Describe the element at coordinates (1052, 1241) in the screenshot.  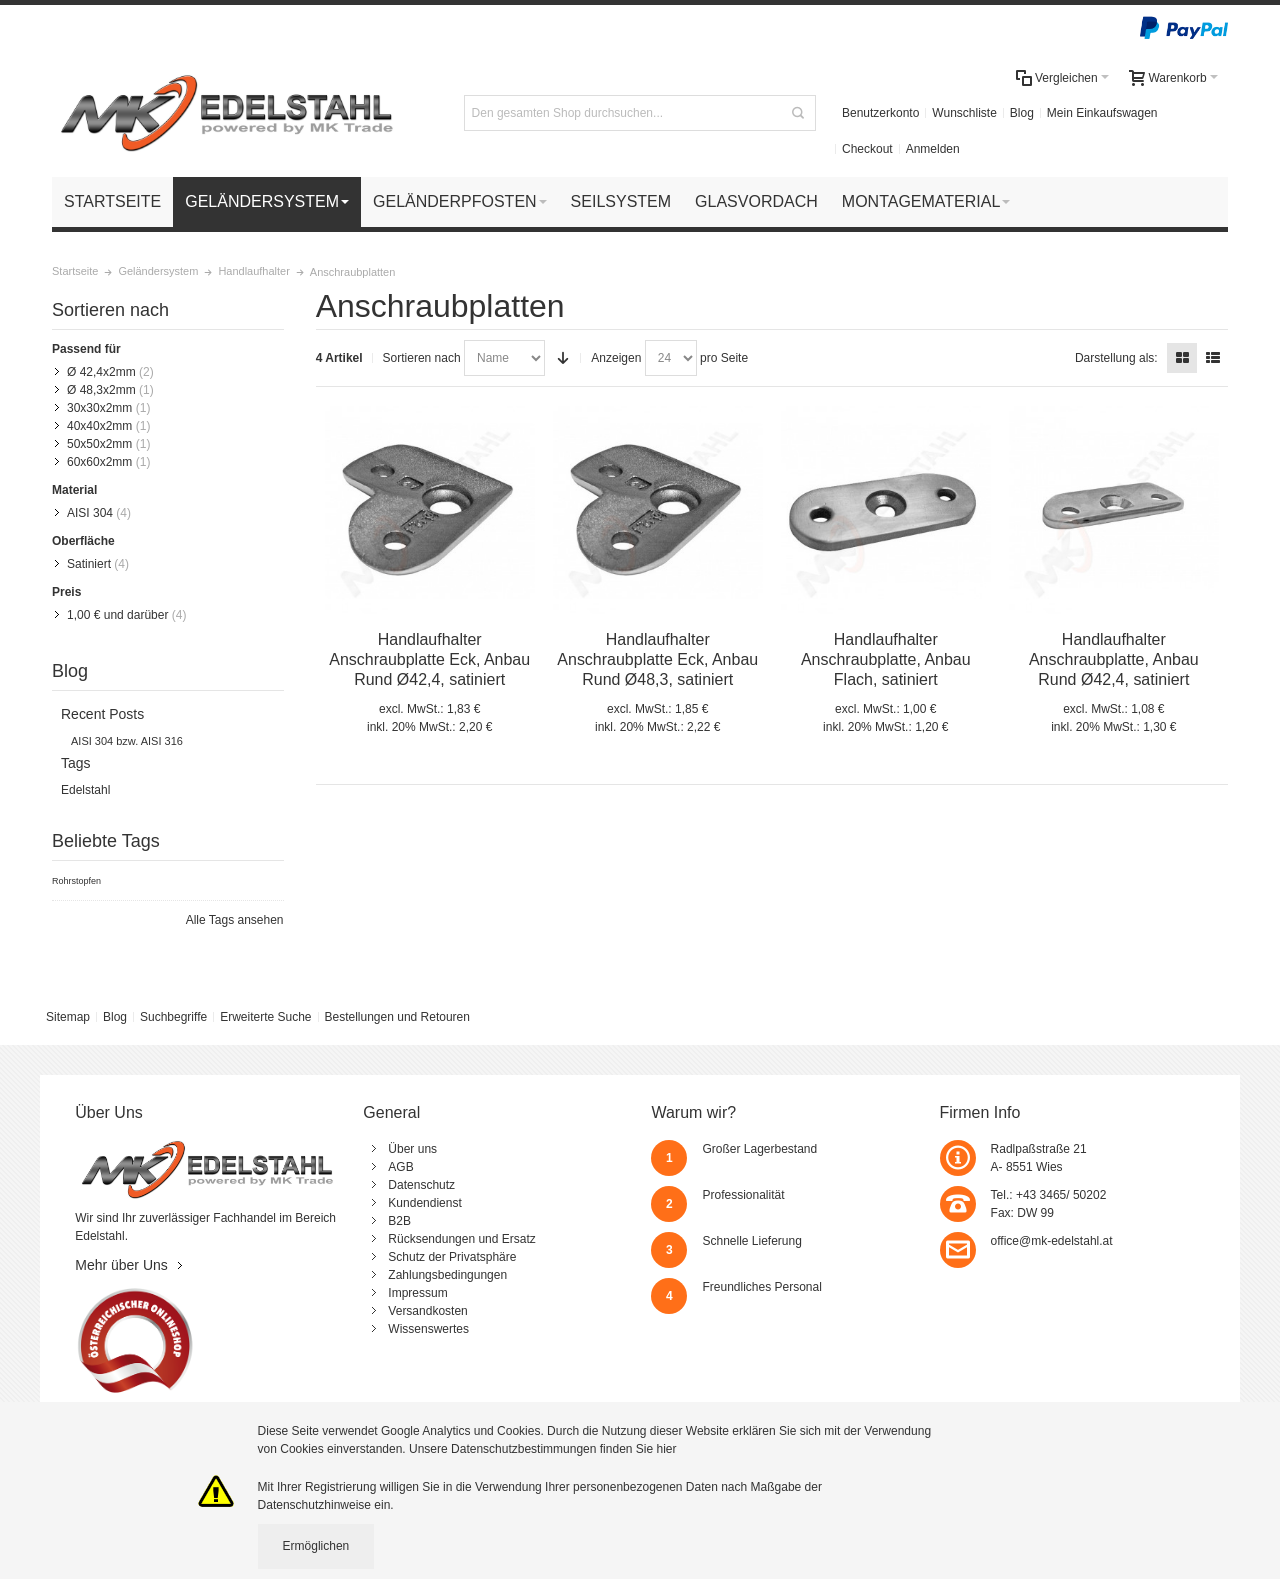
I see `office@mk-edelstahl.at` at that location.